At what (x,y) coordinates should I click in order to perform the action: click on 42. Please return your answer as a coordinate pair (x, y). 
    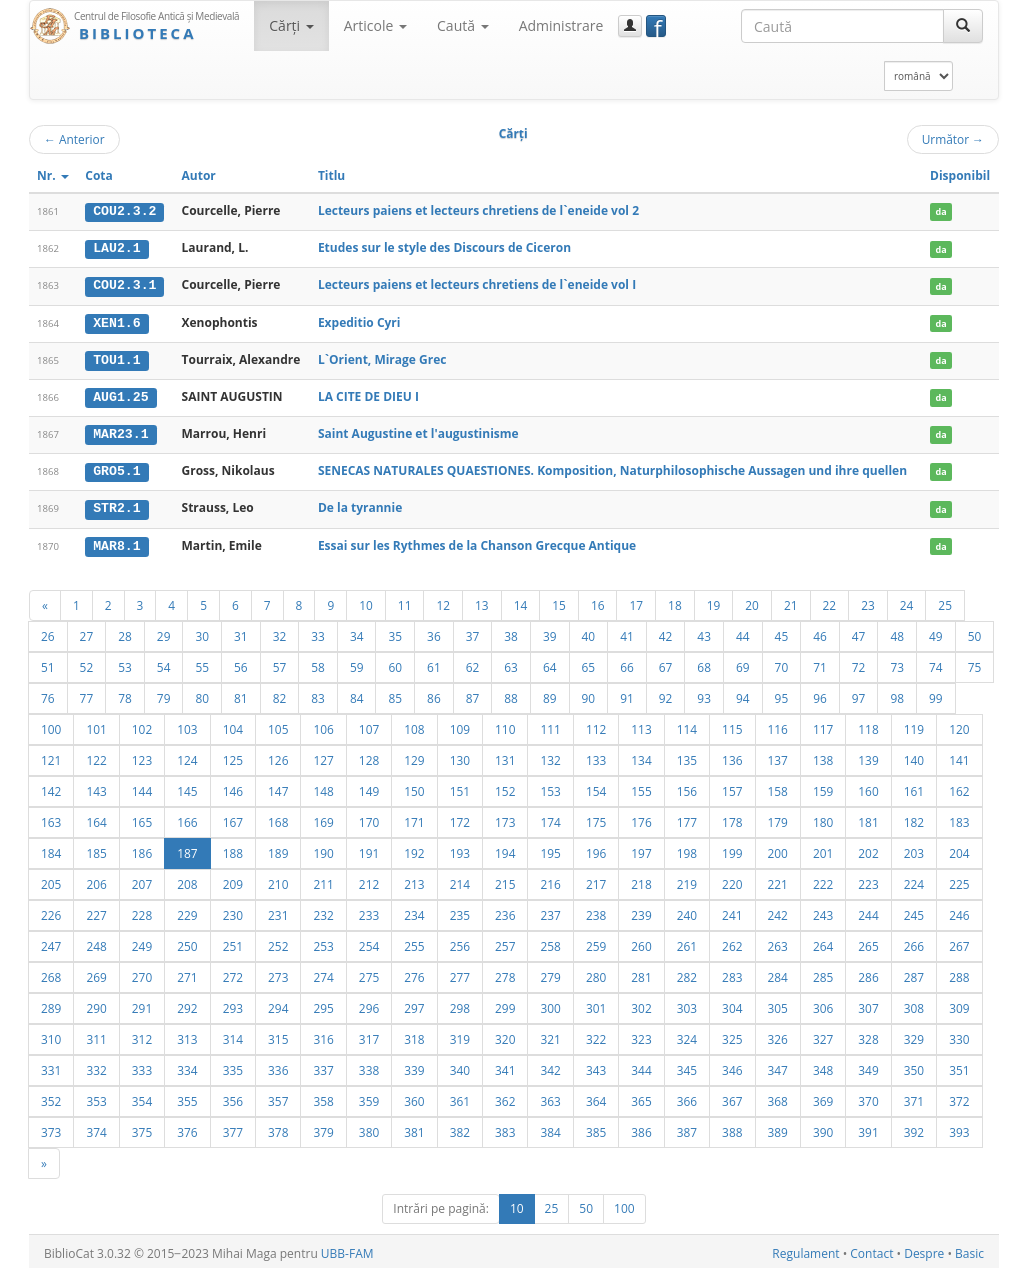
    Looking at the image, I should click on (666, 632).